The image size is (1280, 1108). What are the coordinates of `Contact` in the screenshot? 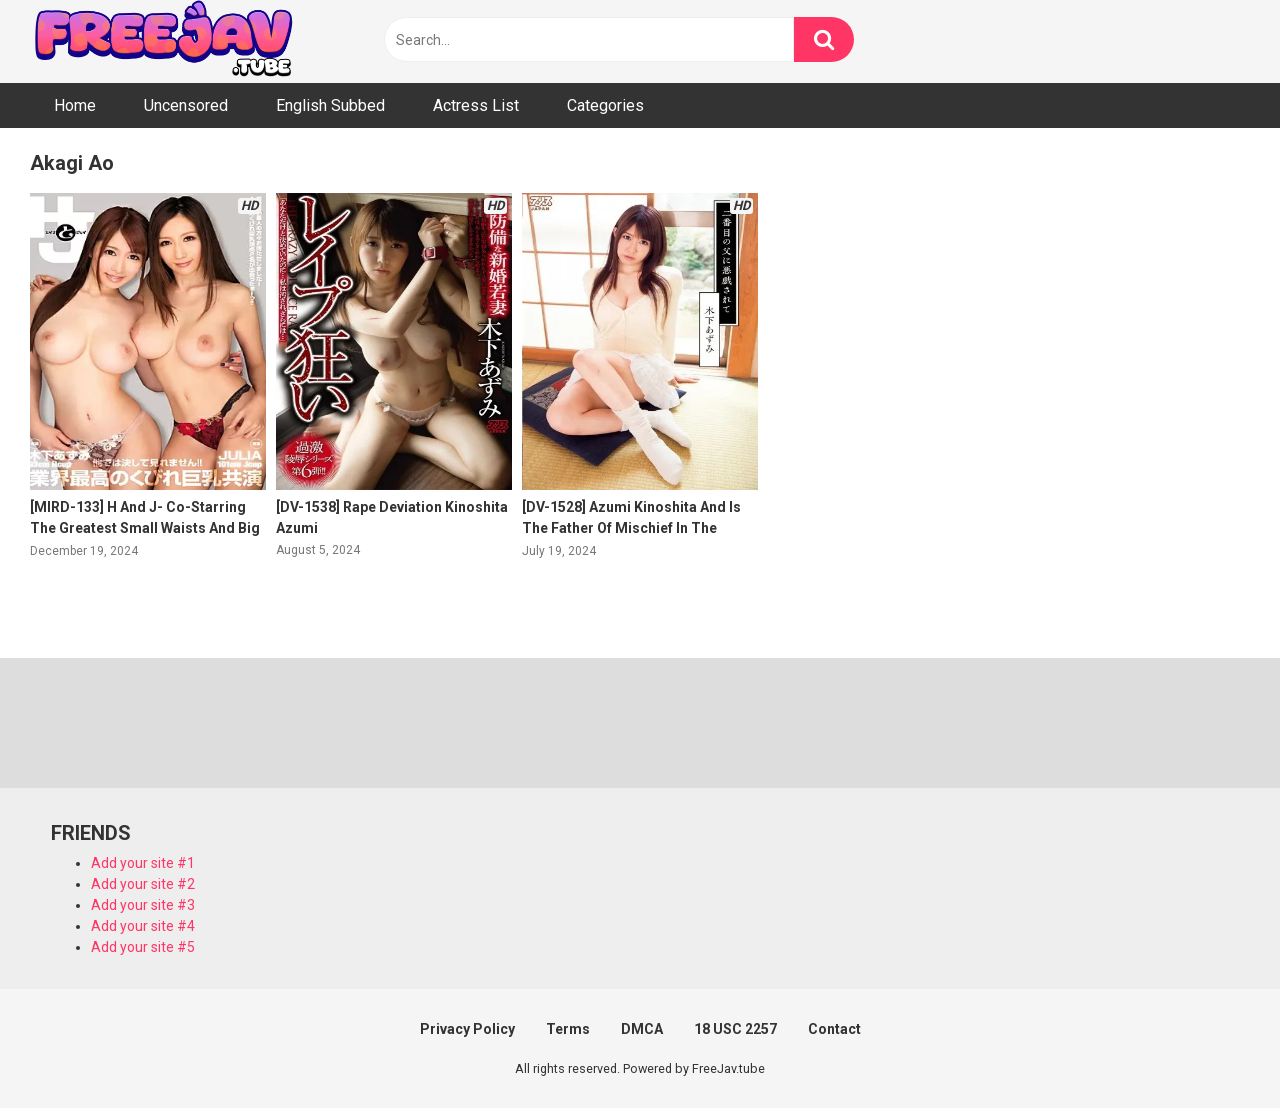 It's located at (834, 1029).